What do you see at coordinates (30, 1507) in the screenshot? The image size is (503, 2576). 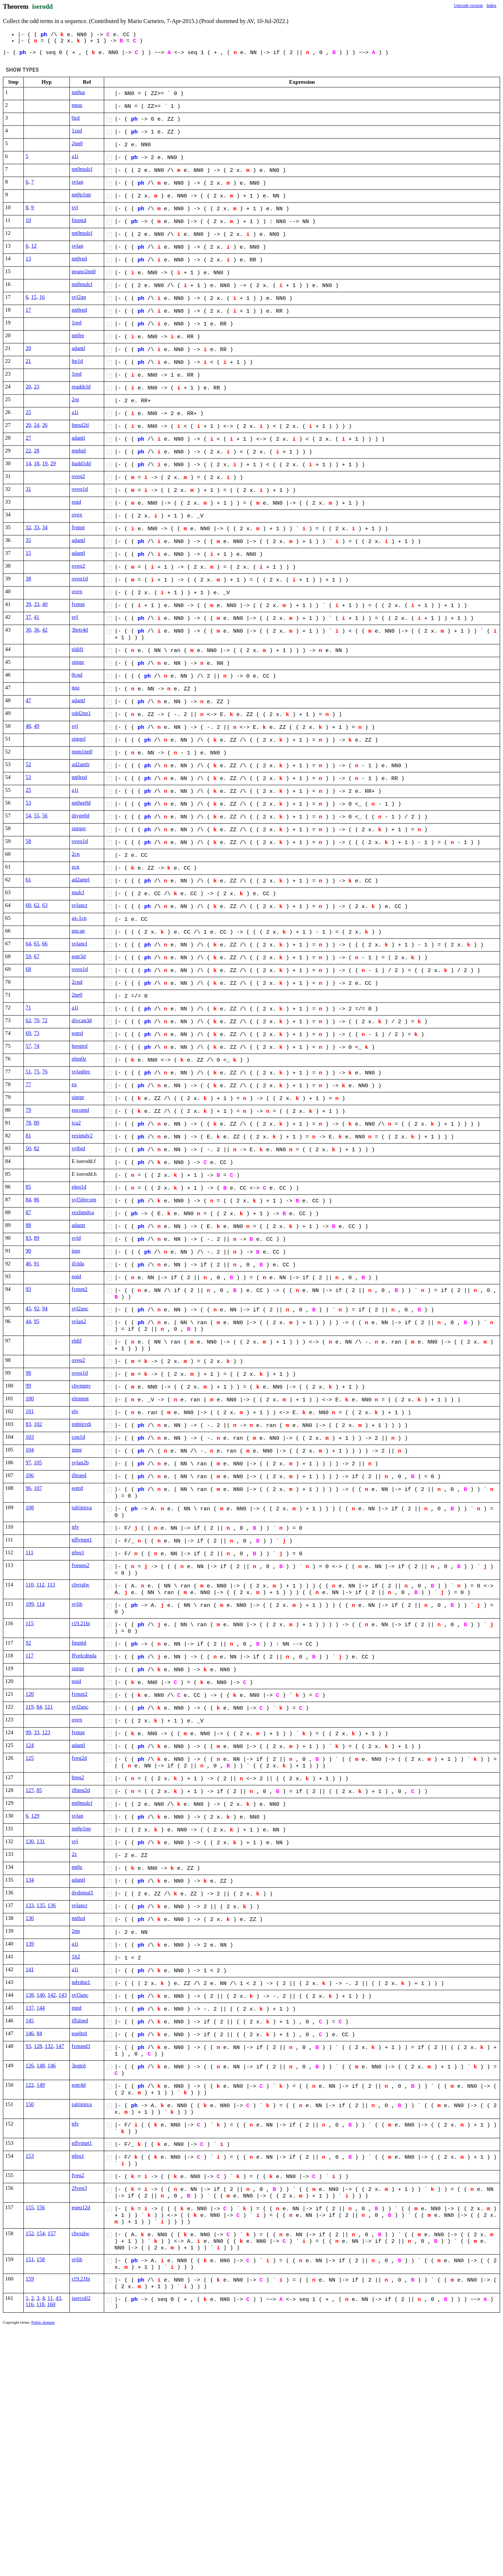 I see `108` at bounding box center [30, 1507].